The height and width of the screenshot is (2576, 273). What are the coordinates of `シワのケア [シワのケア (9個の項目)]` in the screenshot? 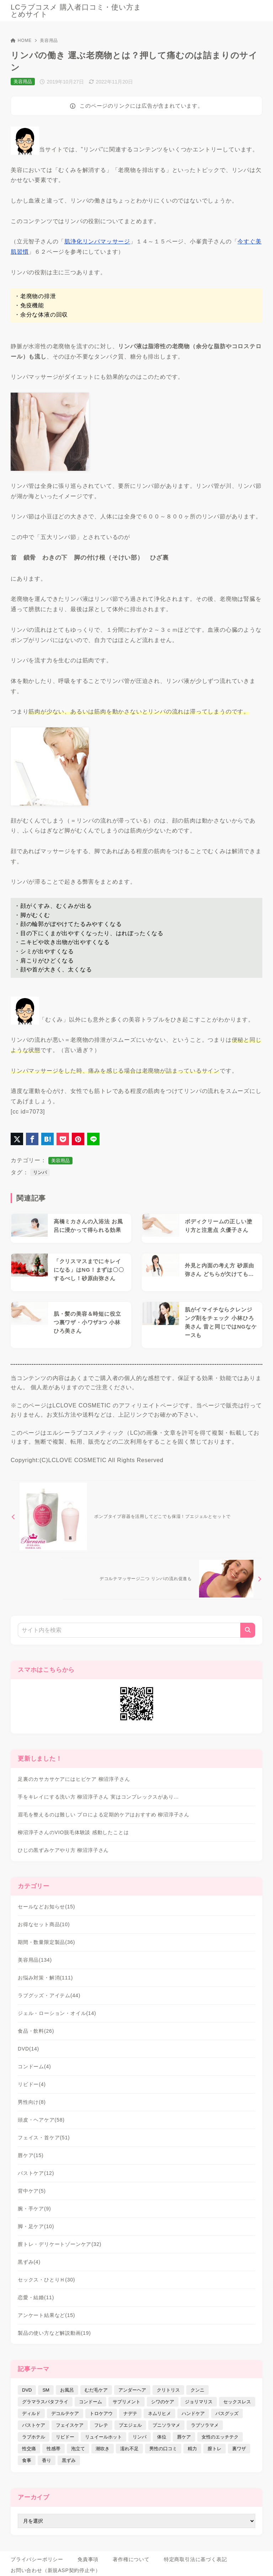 It's located at (162, 2401).